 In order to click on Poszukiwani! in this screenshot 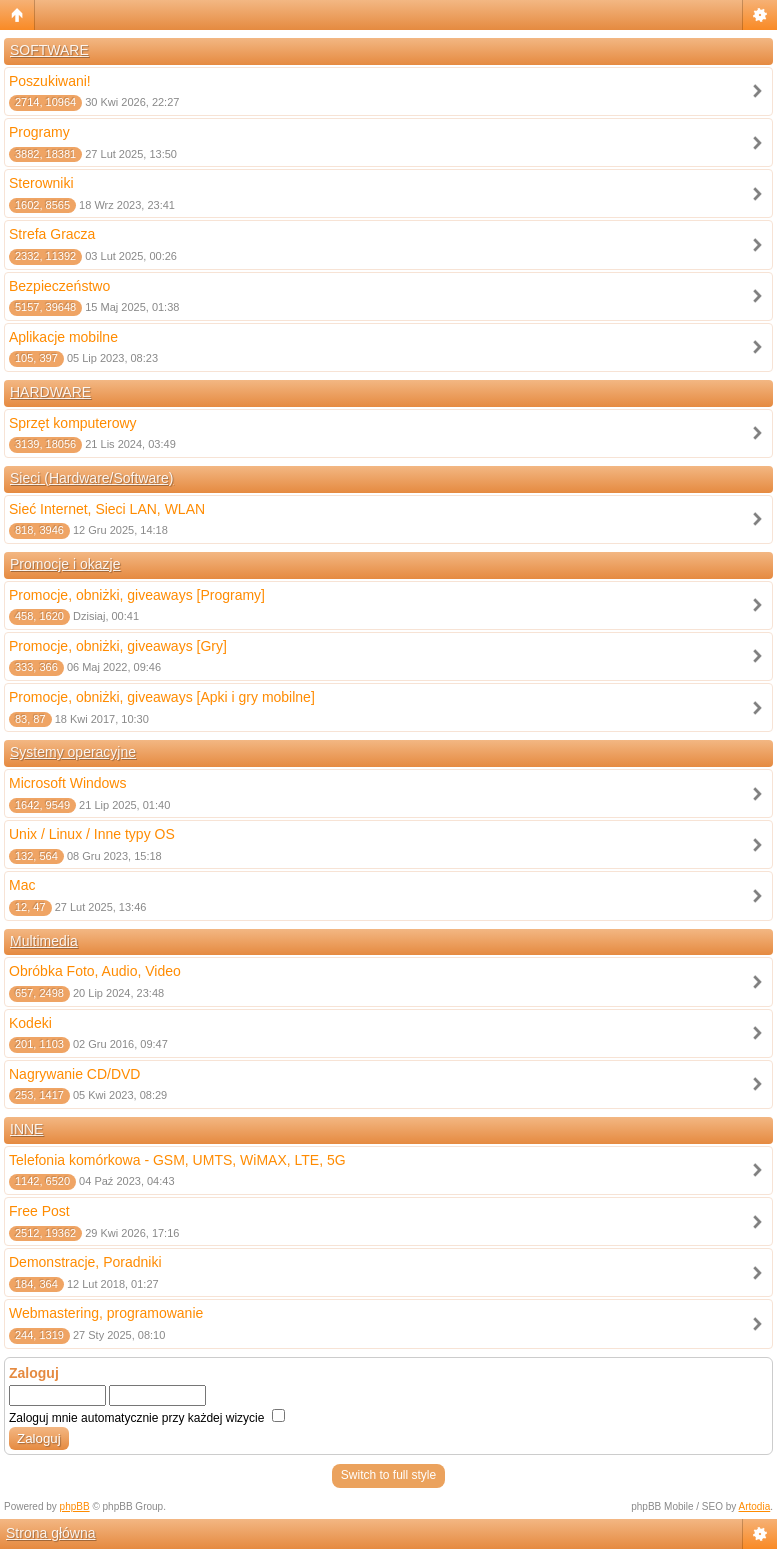, I will do `click(50, 81)`.